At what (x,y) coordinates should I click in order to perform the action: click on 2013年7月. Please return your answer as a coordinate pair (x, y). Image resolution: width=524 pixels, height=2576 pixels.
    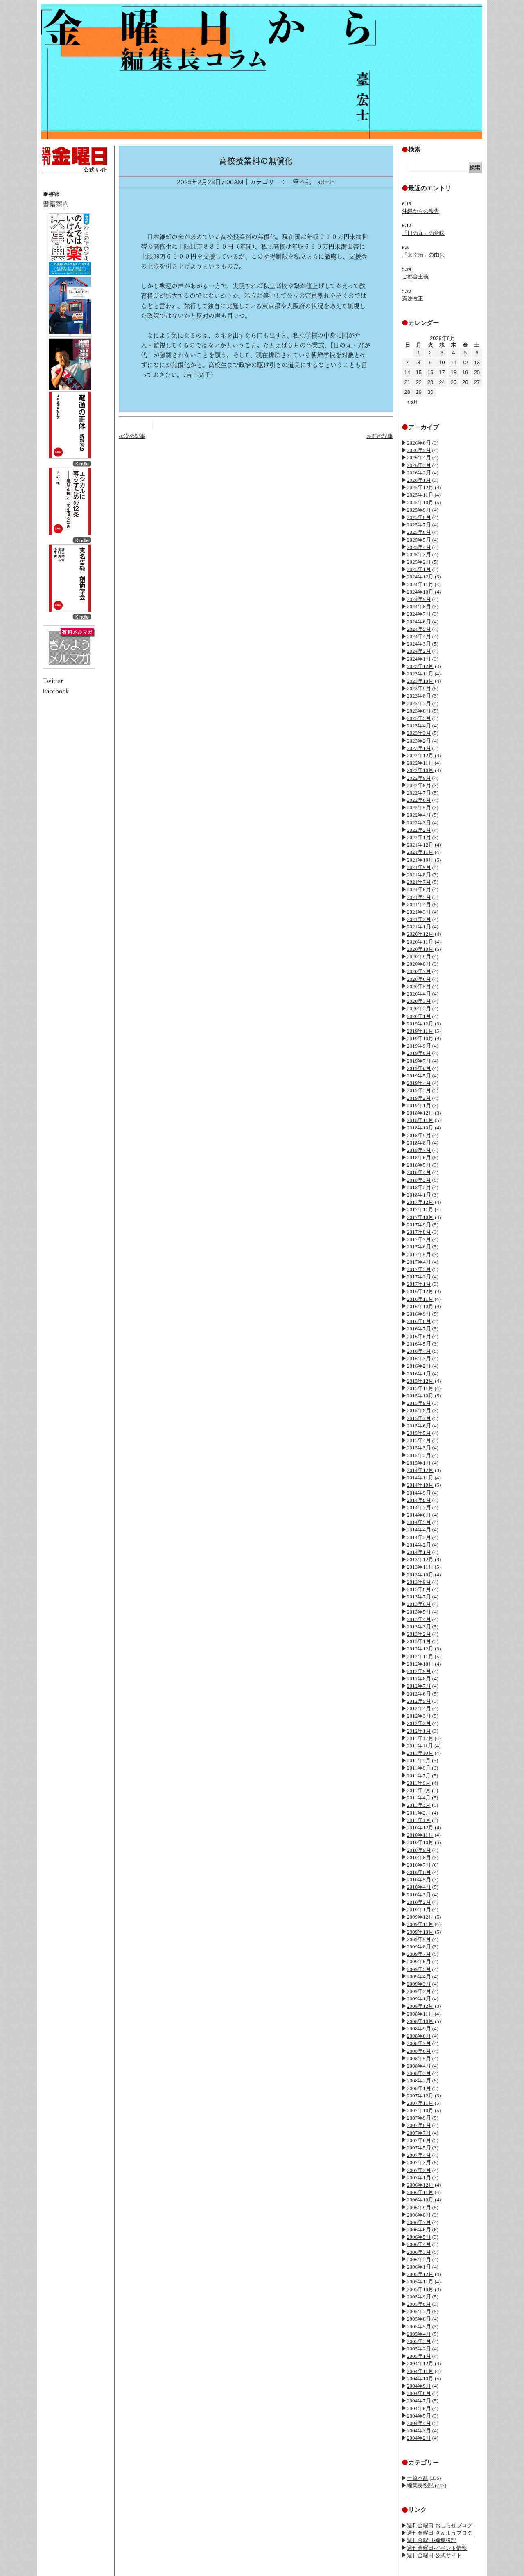
    Looking at the image, I should click on (419, 1597).